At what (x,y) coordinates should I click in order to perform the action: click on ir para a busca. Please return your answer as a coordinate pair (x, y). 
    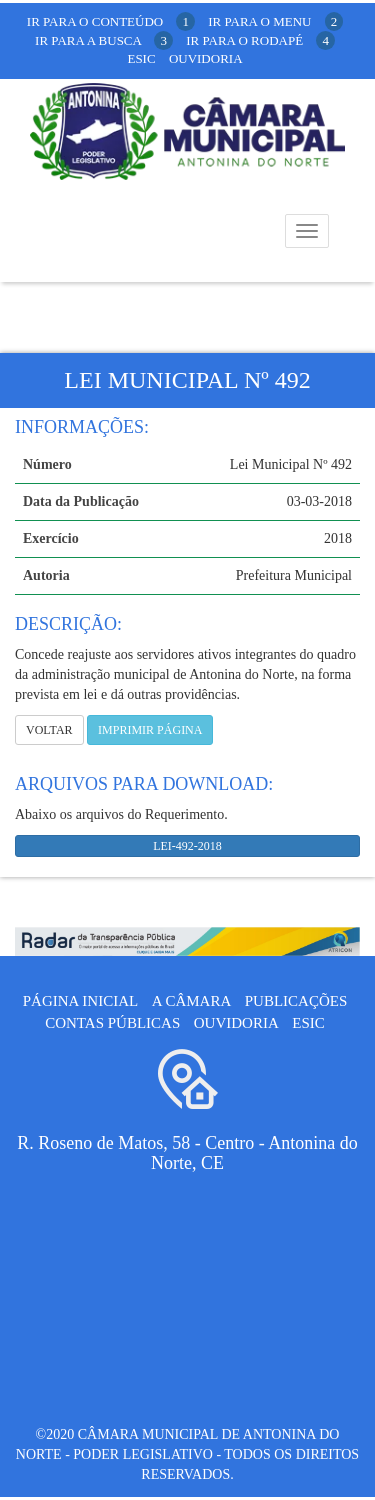
    Looking at the image, I should click on (104, 40).